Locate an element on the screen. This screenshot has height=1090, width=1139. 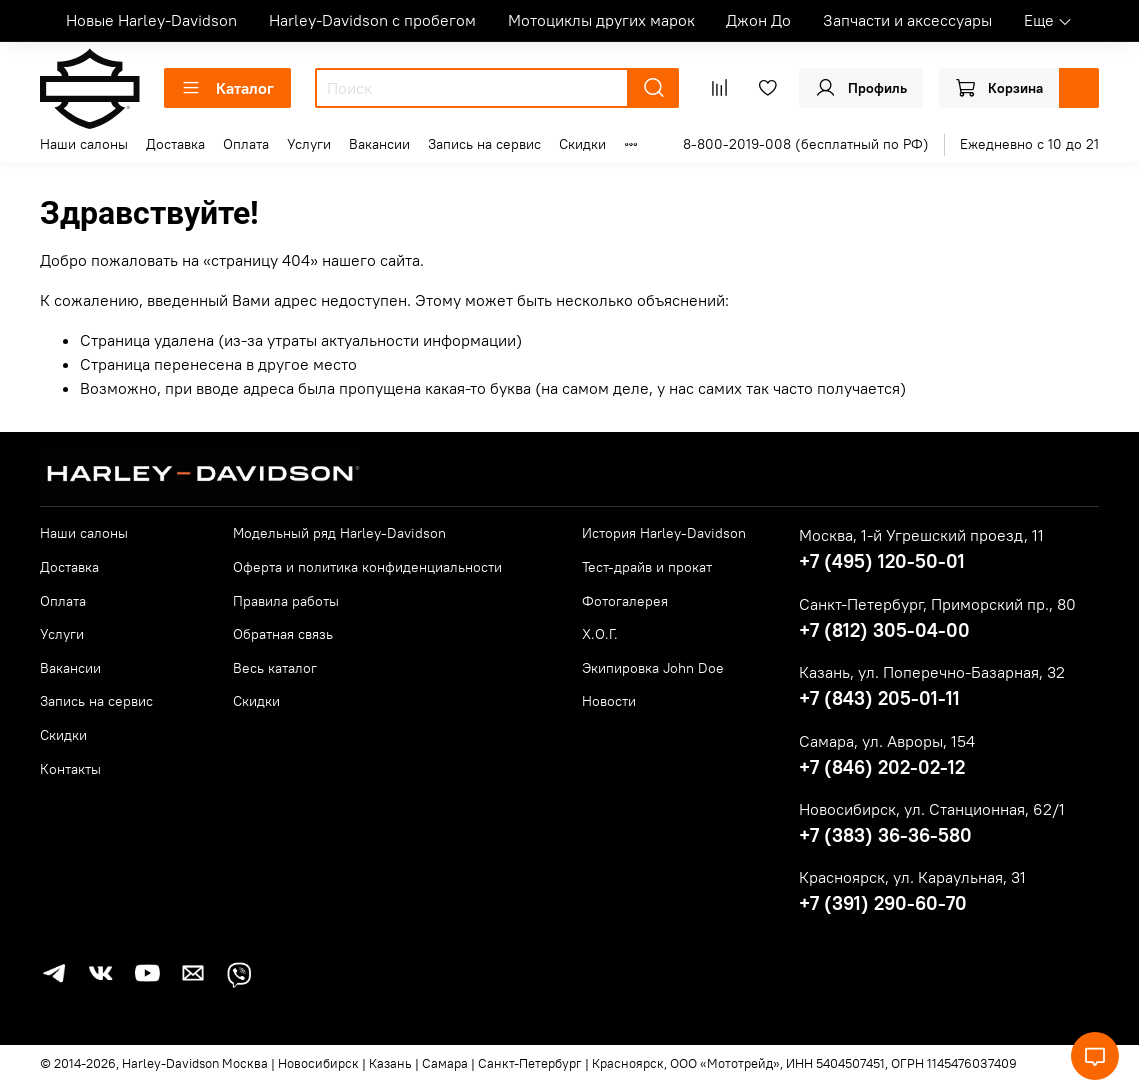
Доставка is located at coordinates (175, 144).